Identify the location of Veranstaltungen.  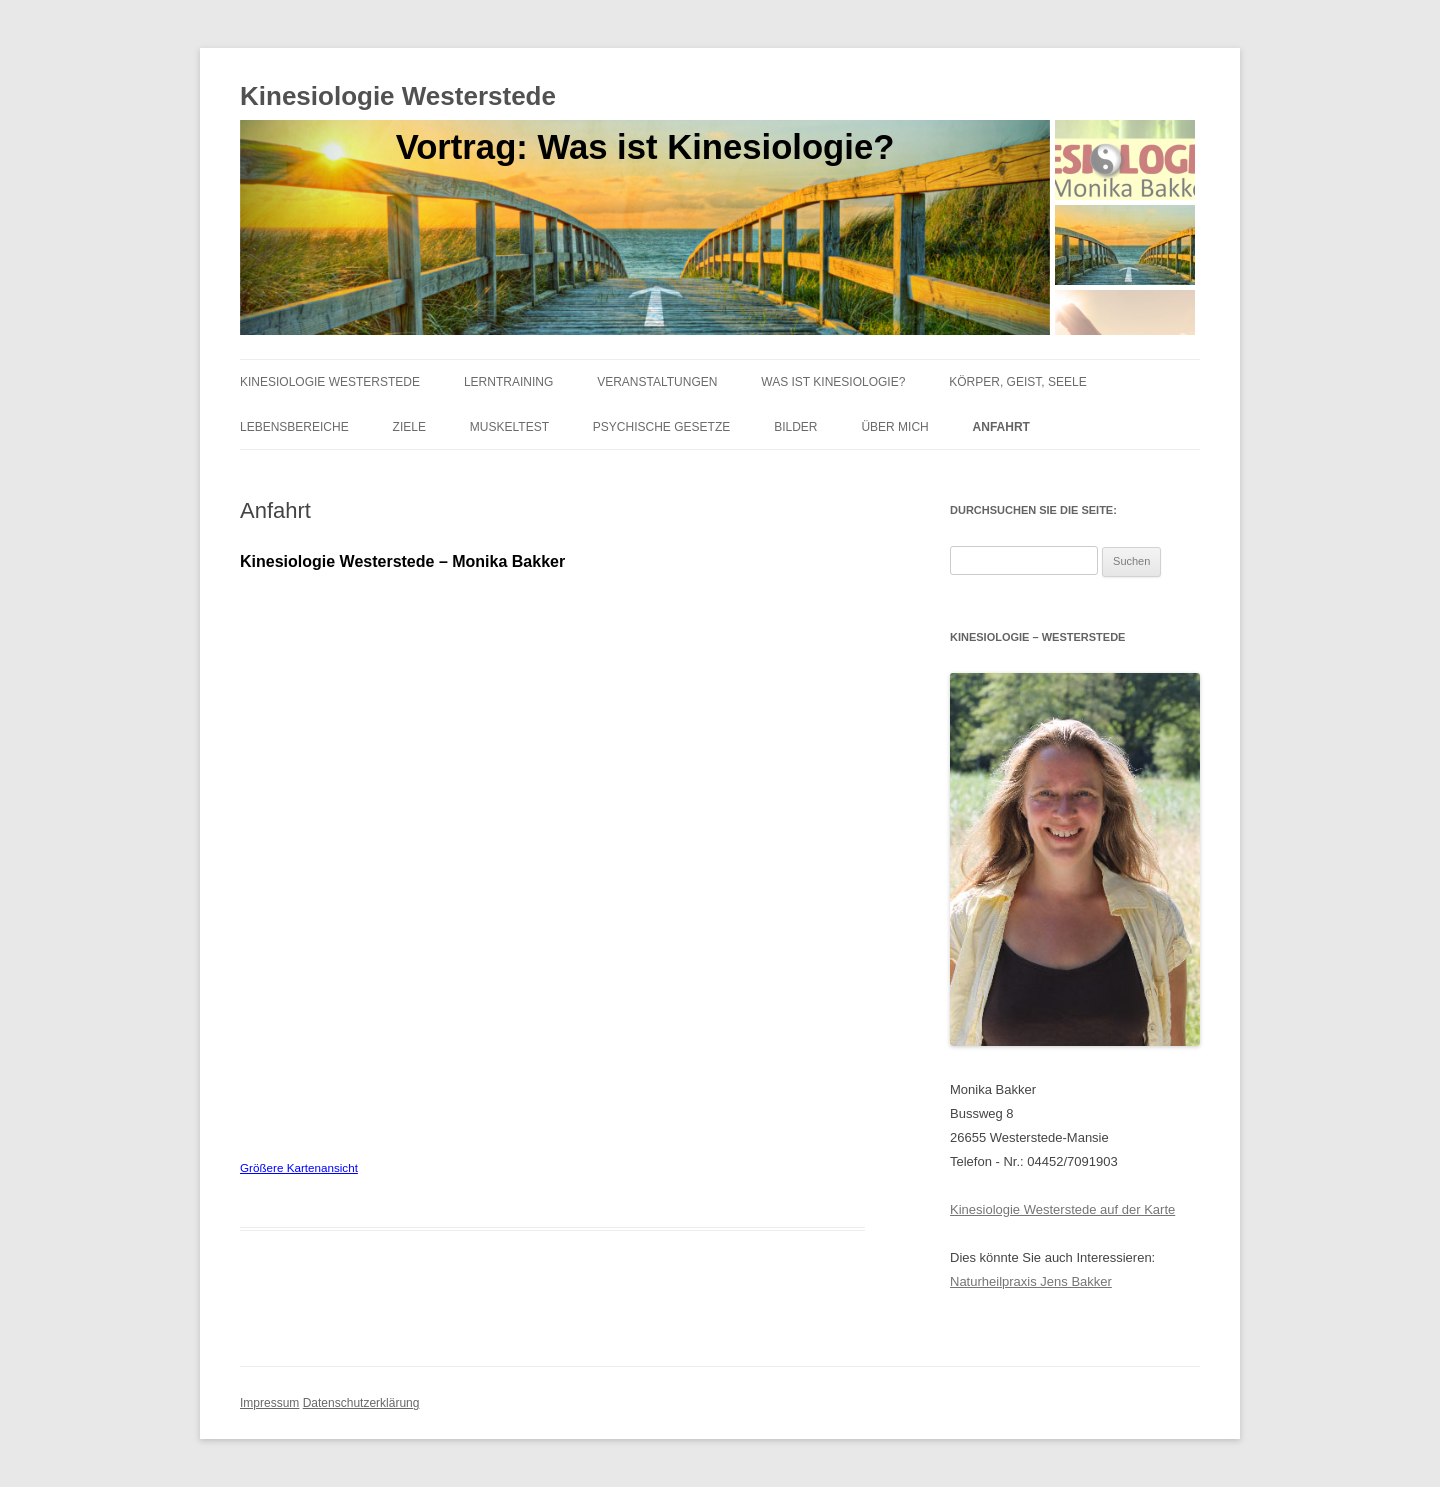
(657, 382).